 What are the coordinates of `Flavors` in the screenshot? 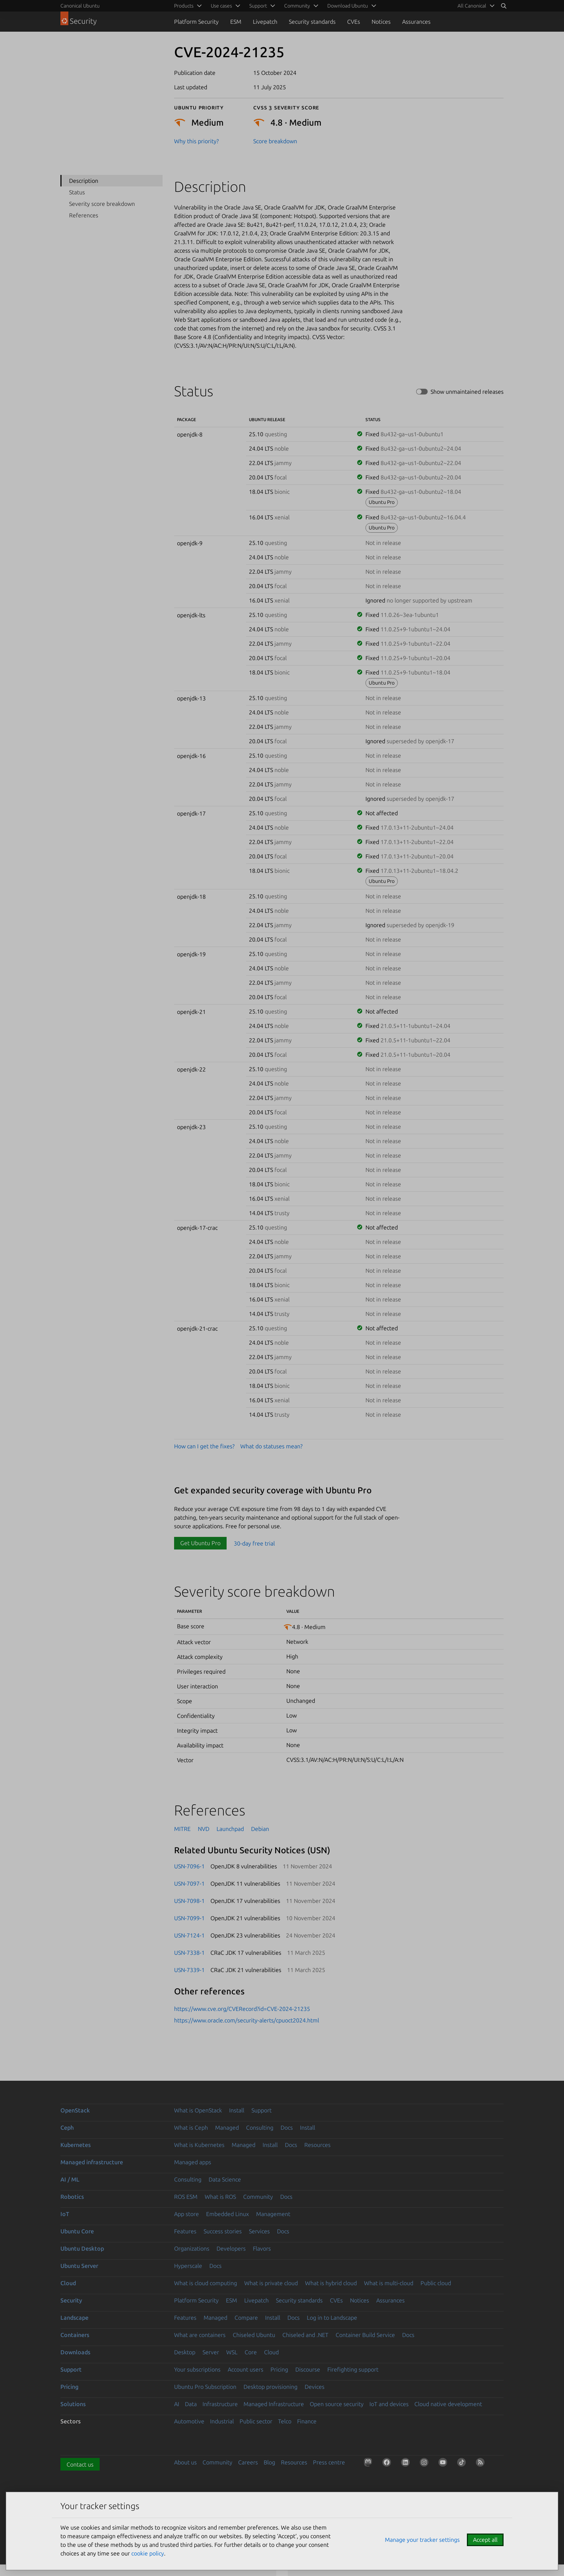 It's located at (262, 2248).